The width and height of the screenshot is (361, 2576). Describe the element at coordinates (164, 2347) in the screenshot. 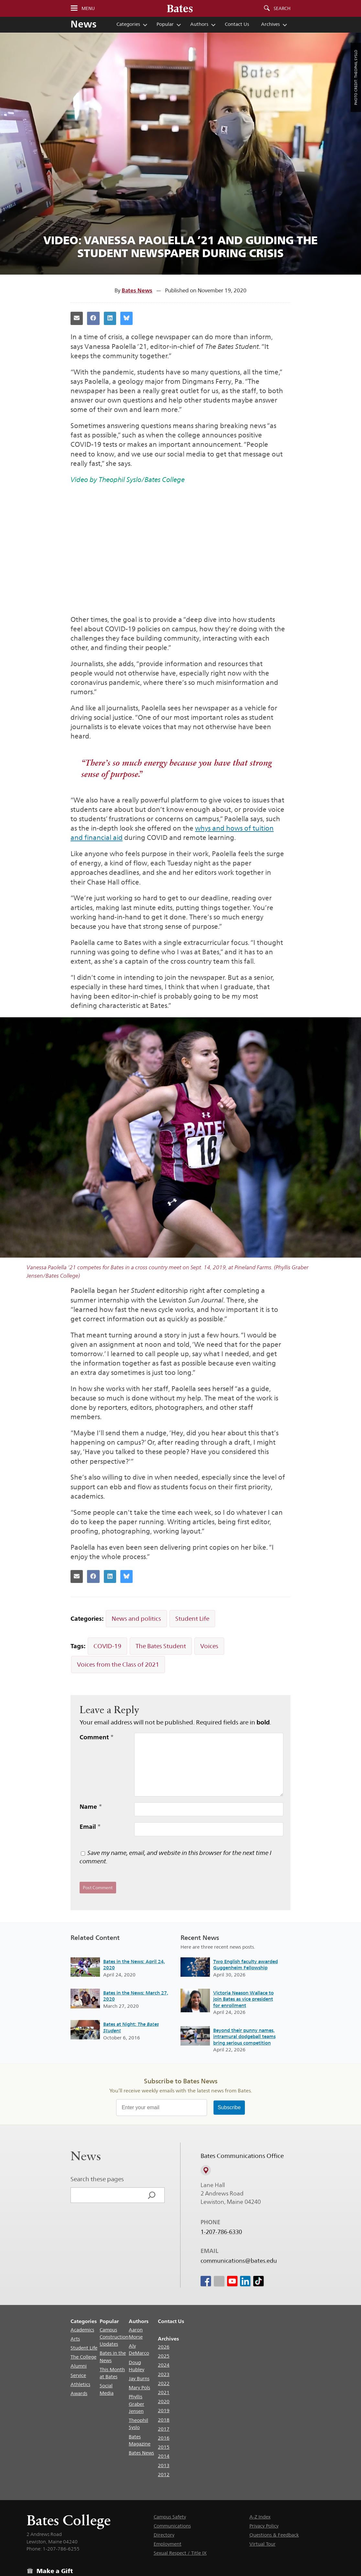

I see `2026` at that location.